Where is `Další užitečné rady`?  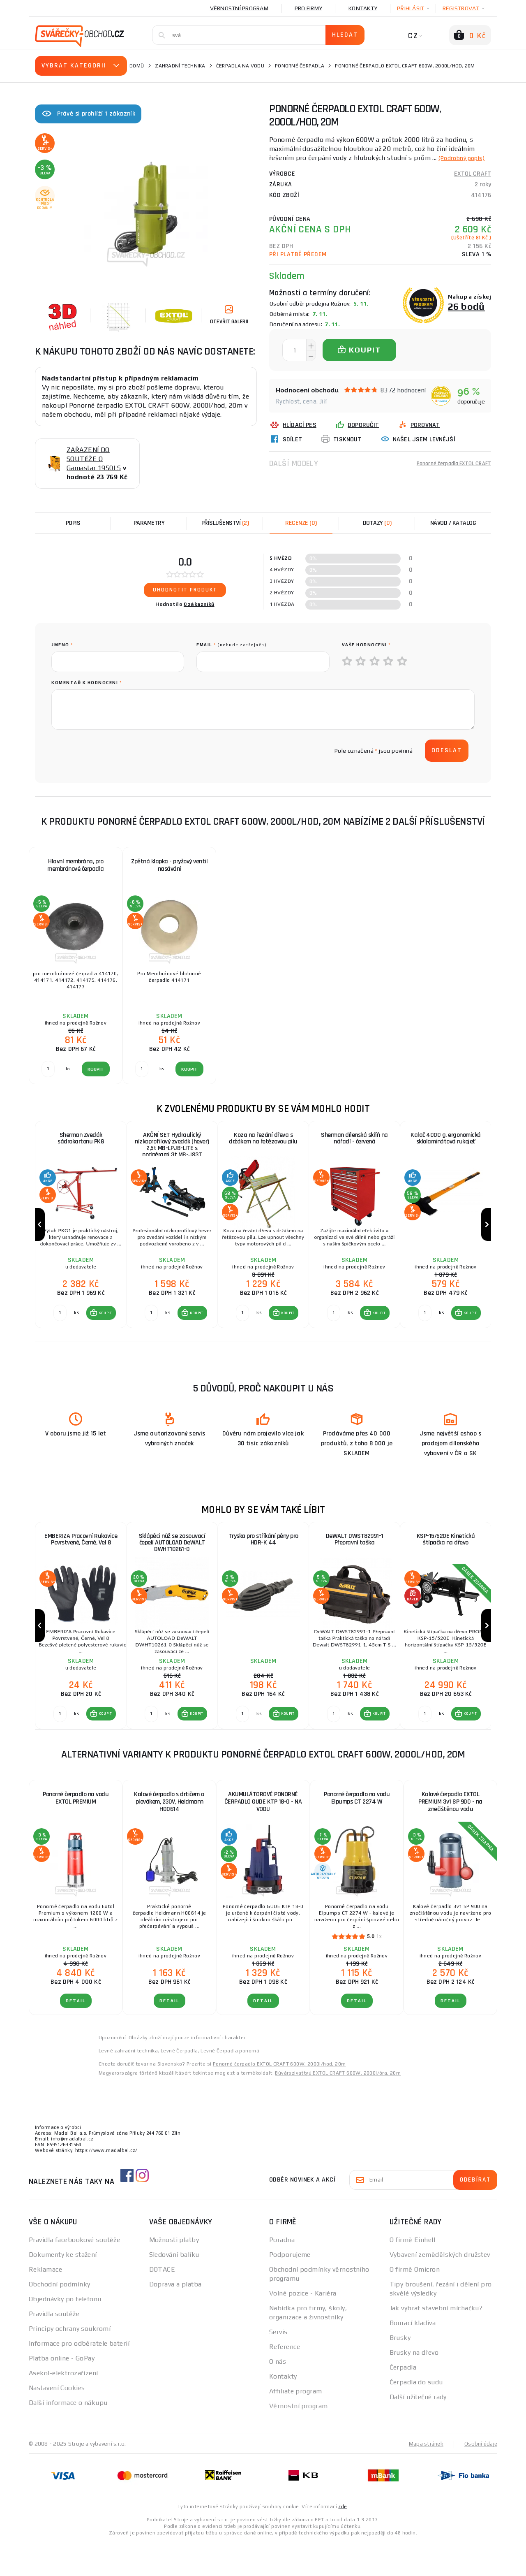 Další užitečné rady is located at coordinates (418, 2431).